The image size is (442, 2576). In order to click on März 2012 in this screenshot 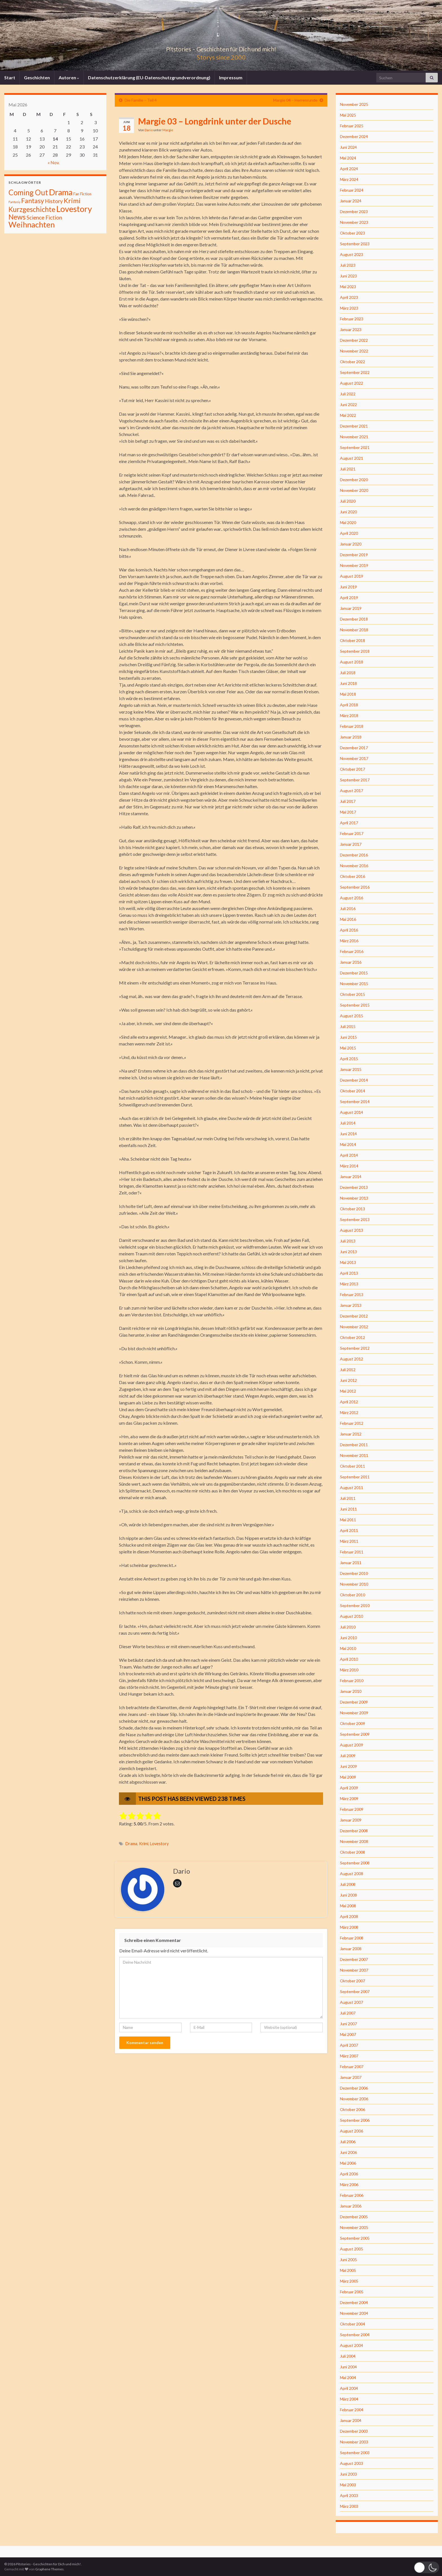, I will do `click(349, 1412)`.